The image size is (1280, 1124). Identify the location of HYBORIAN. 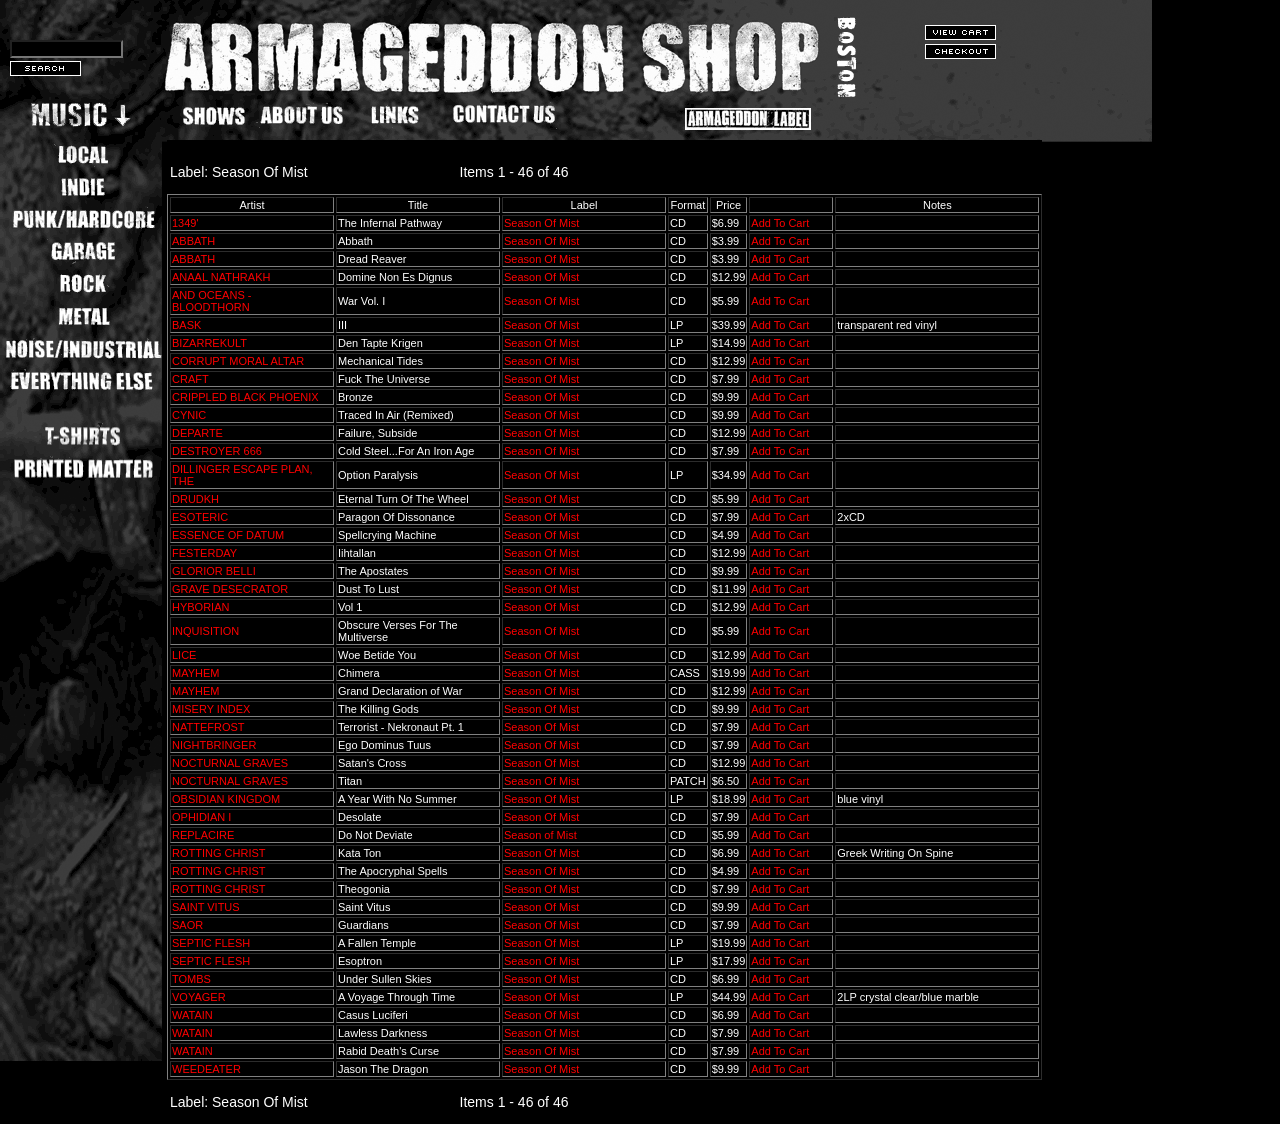
(200, 607).